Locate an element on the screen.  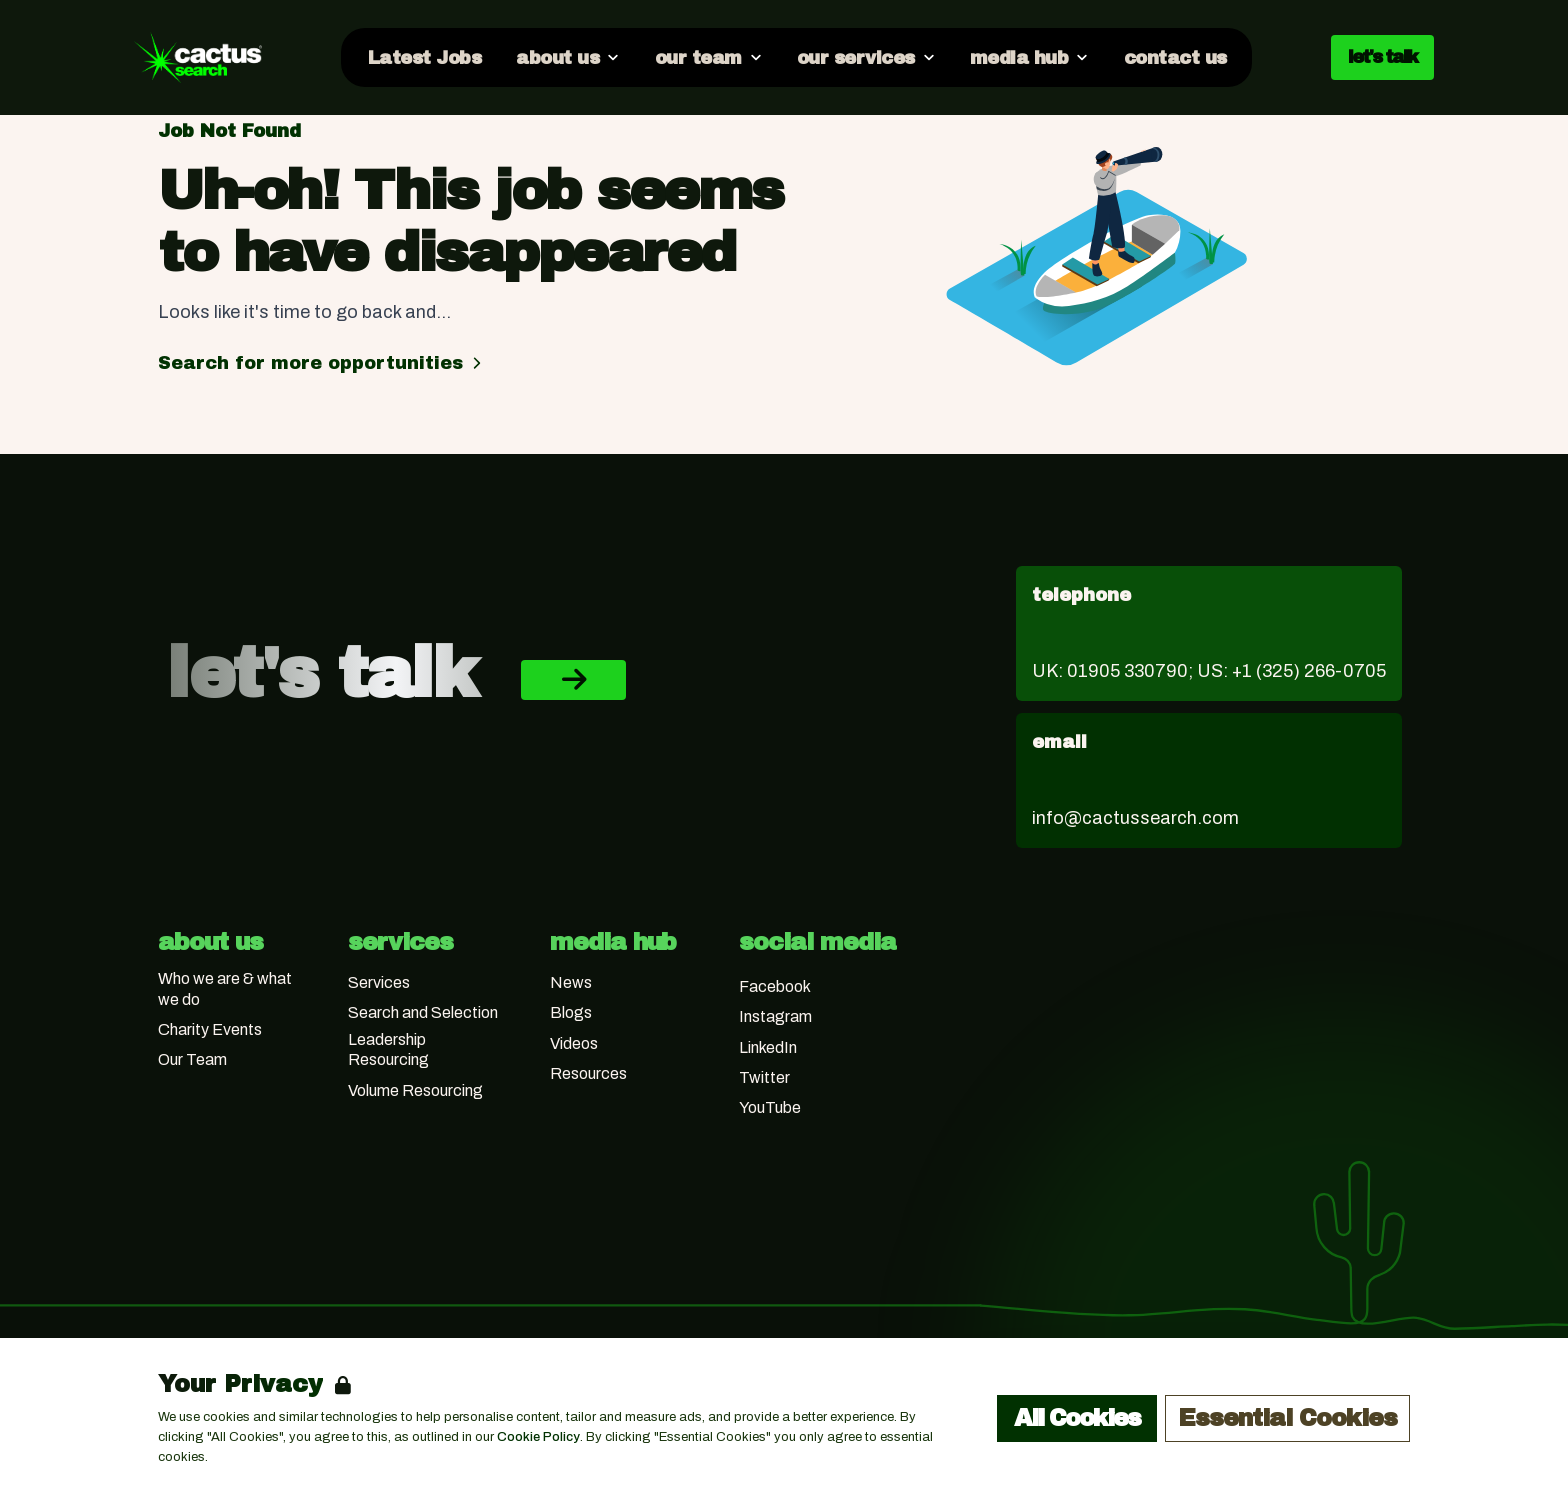
Search for more opportunities is located at coordinates (322, 363).